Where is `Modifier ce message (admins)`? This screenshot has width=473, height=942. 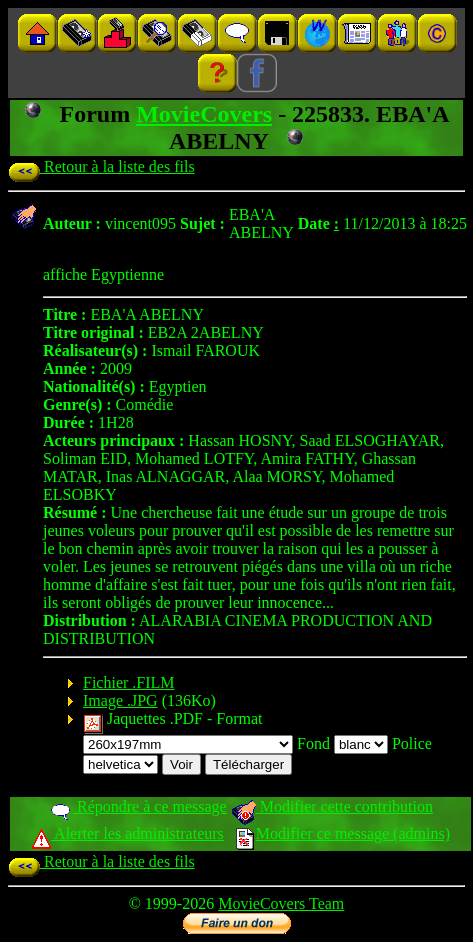
Modifier ce message (admins) is located at coordinates (343, 833).